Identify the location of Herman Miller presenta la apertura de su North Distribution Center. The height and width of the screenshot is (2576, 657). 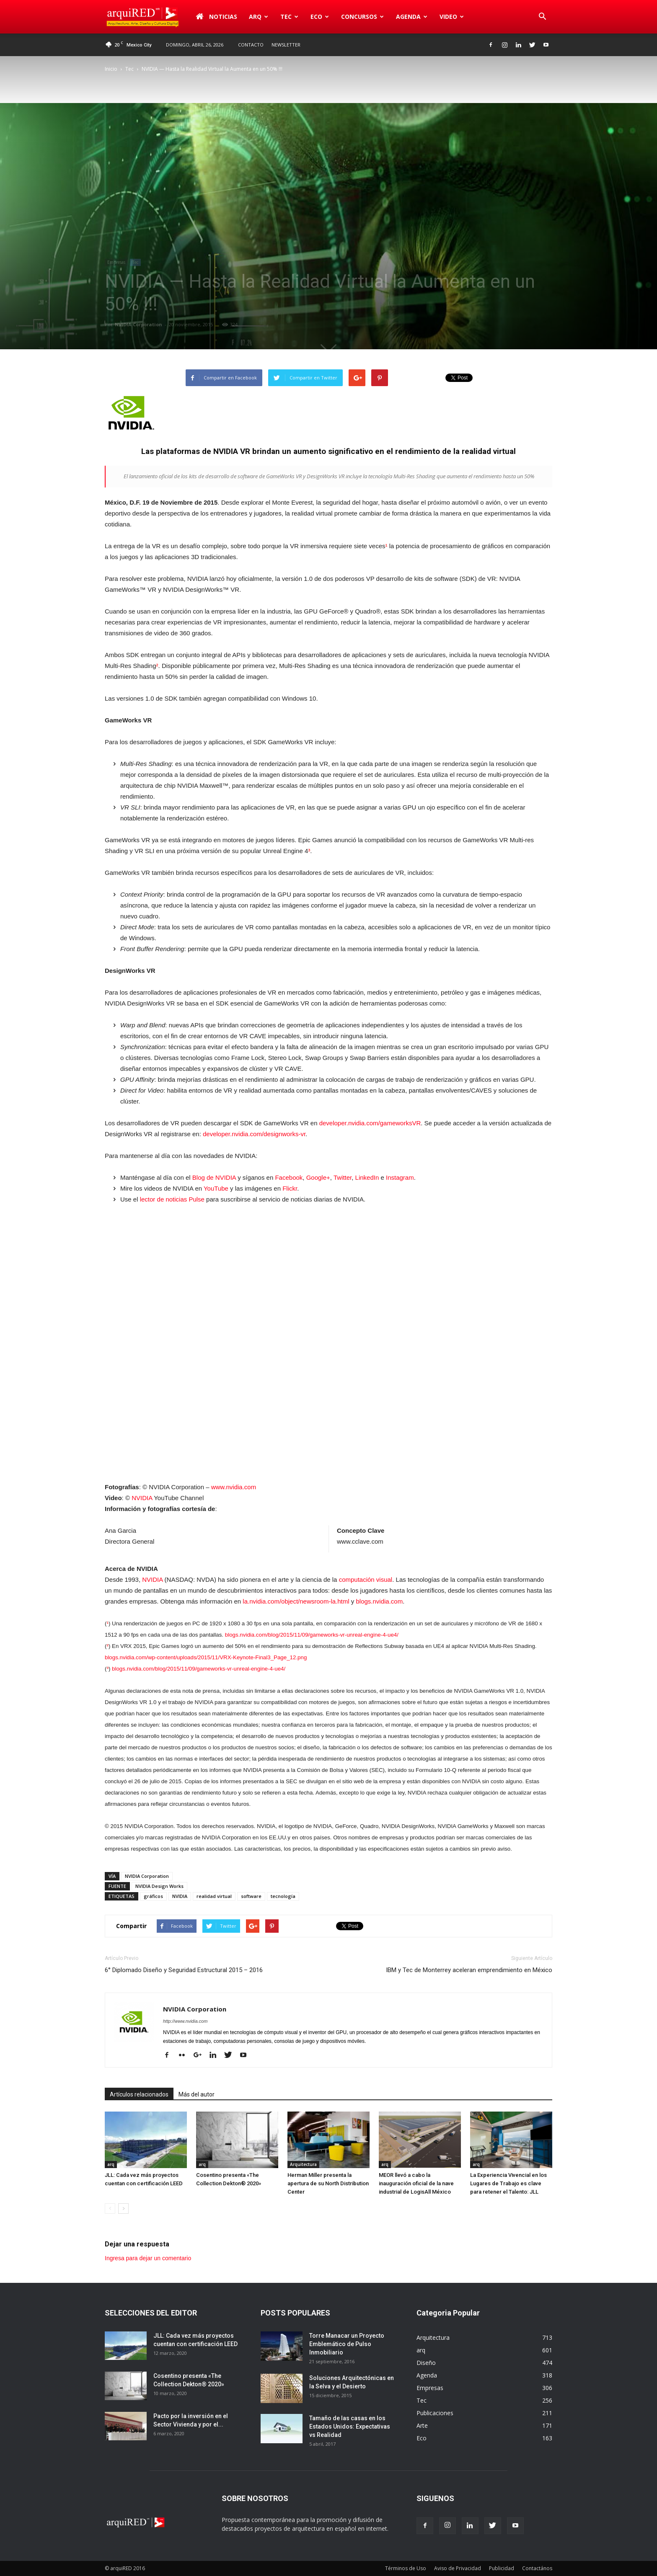
(328, 2183).